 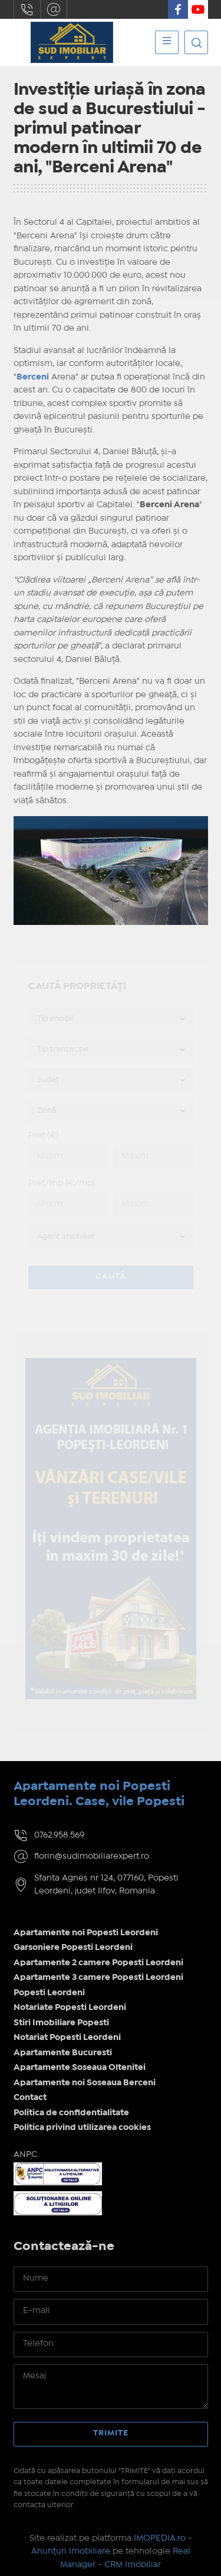 I want to click on Politica de confidentialitate, so click(x=71, y=2112).